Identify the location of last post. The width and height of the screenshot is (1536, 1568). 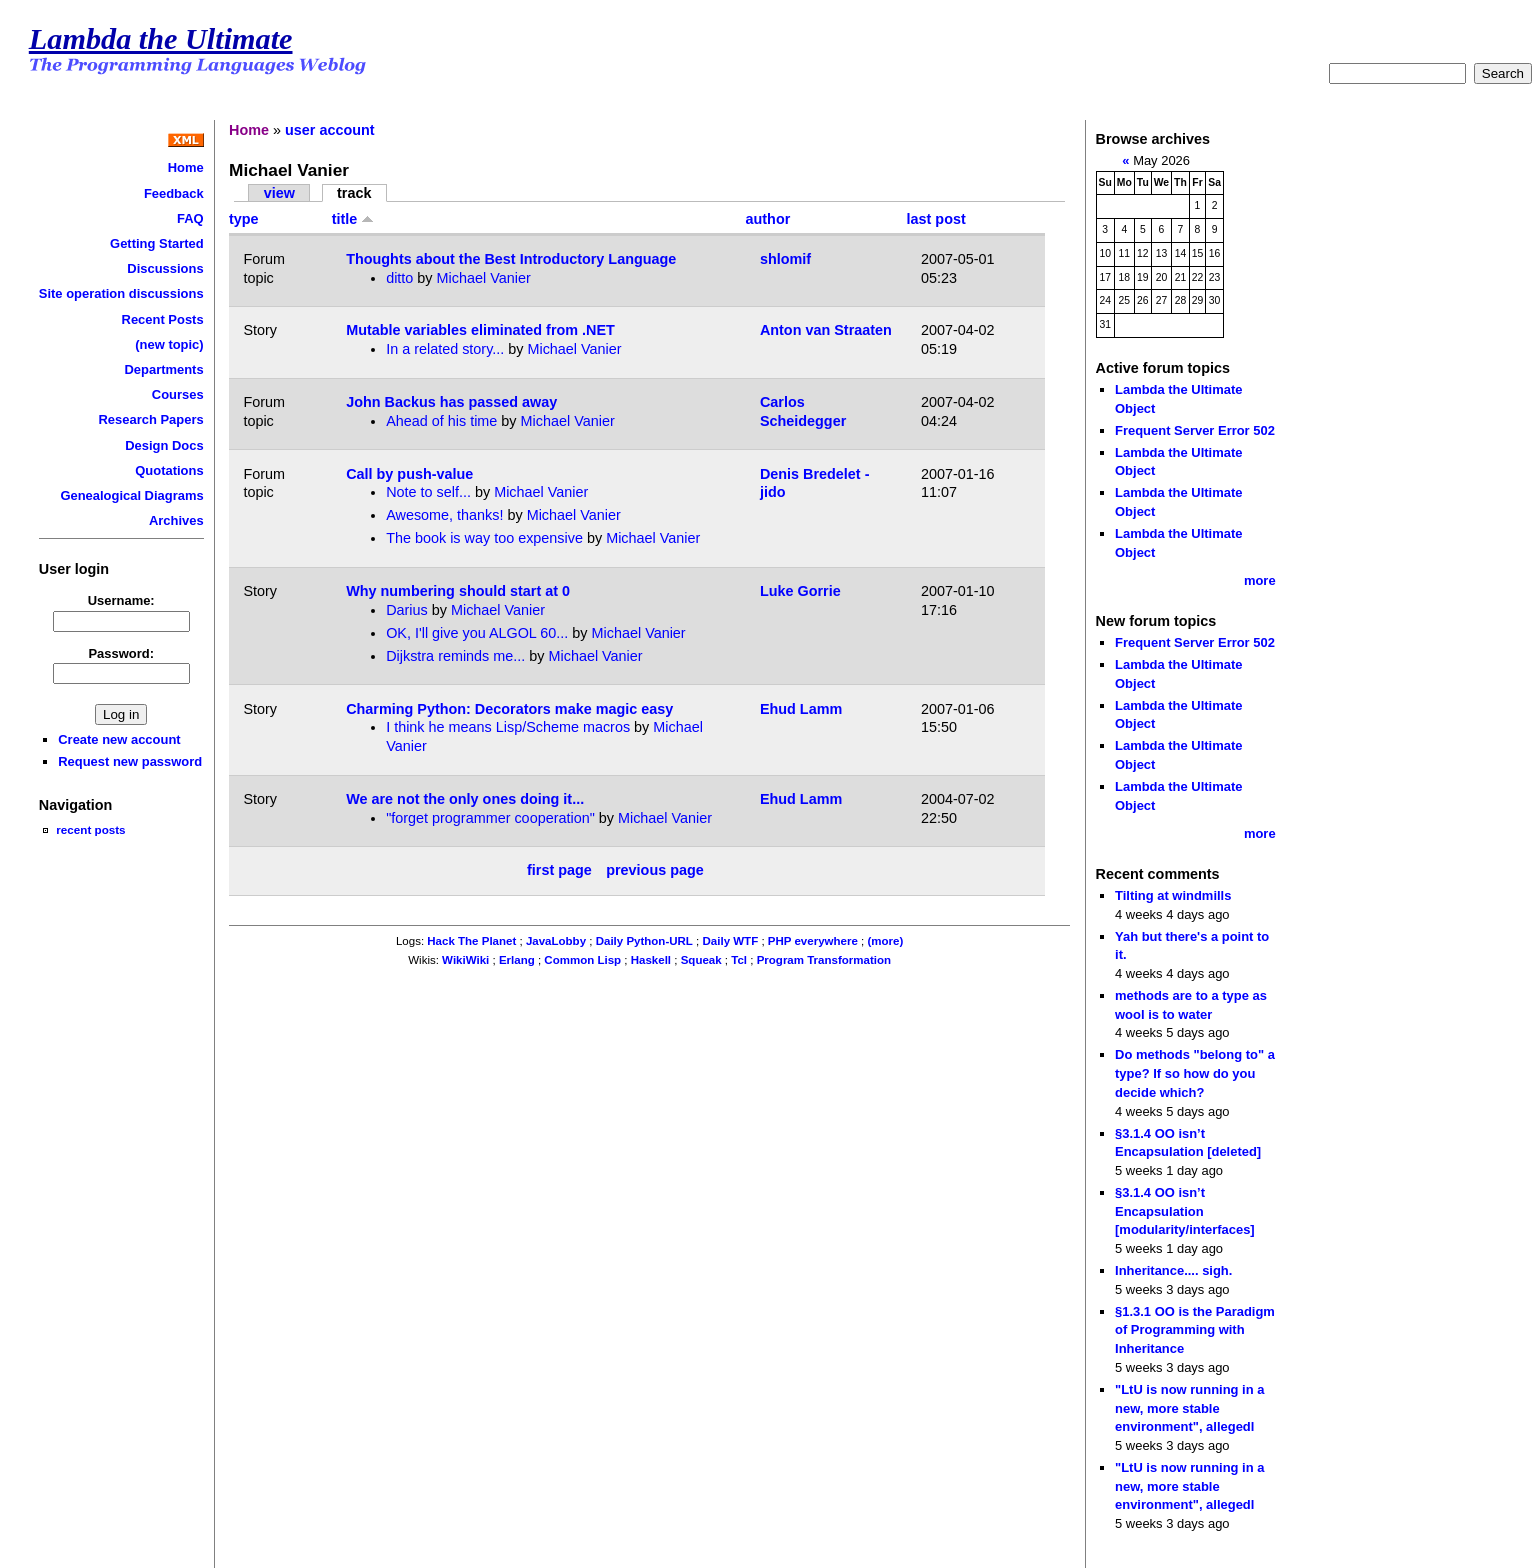
(936, 219).